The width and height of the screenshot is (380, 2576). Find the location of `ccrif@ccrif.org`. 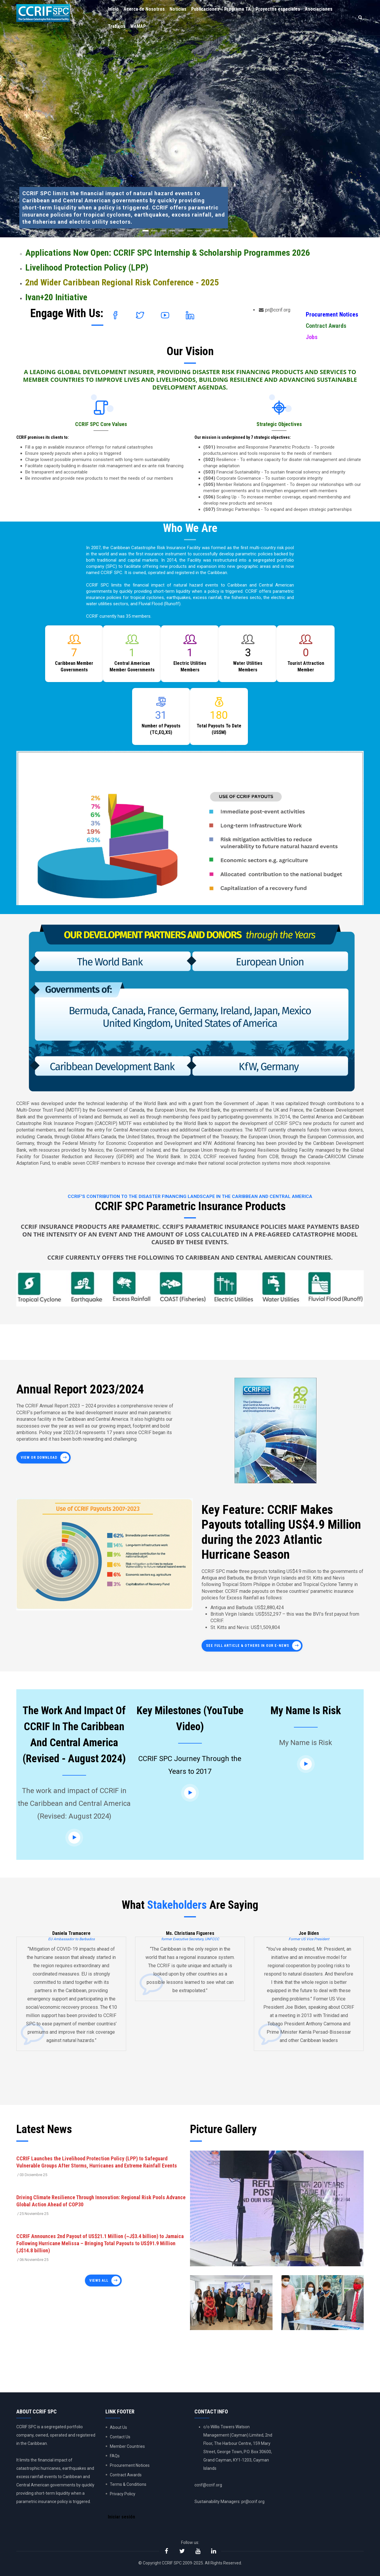

ccrif@ccrif.org is located at coordinates (208, 2485).